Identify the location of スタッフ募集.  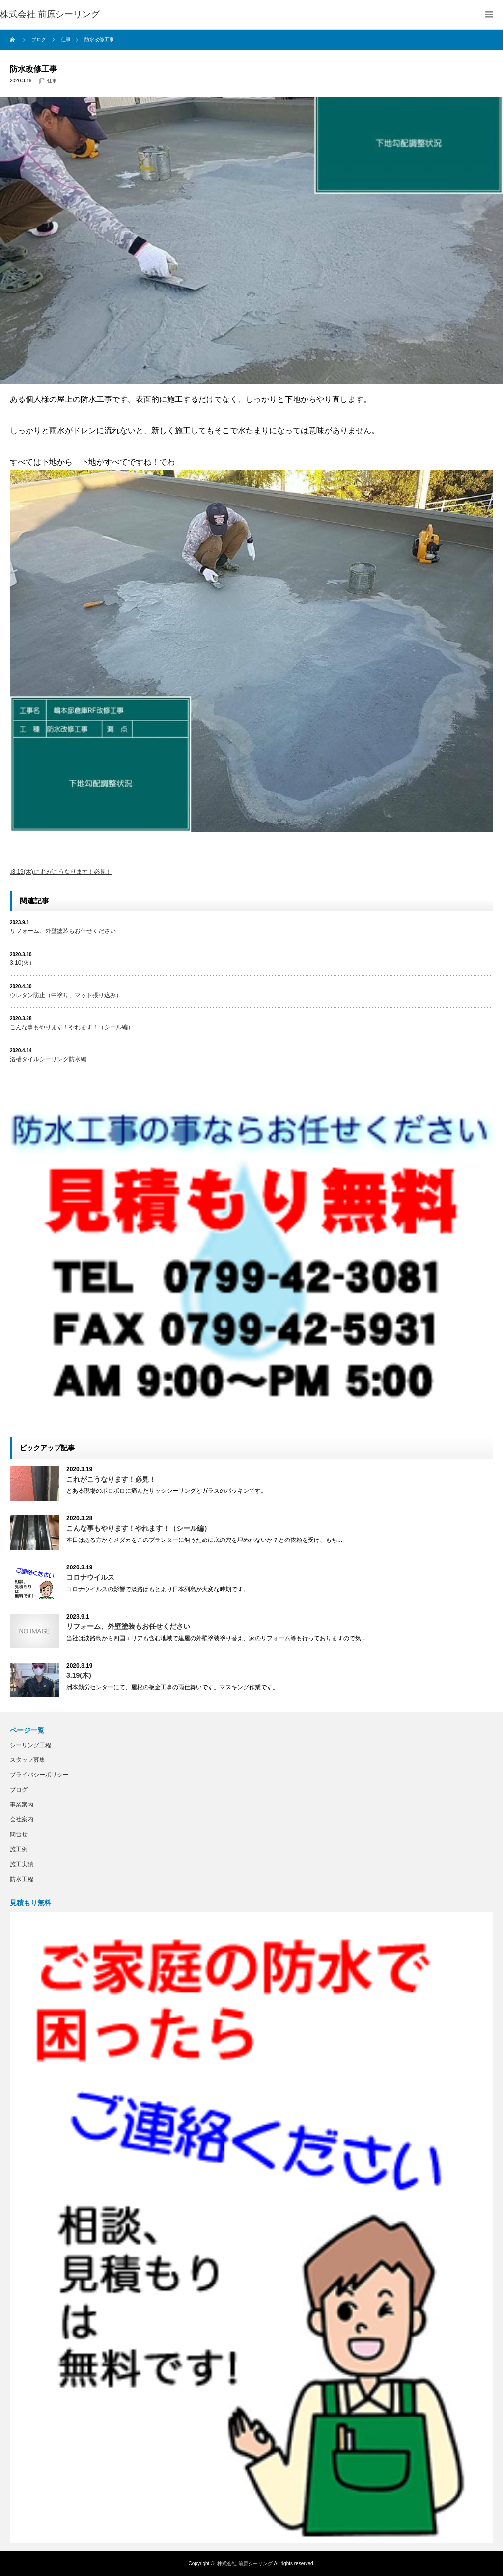
(27, 1759).